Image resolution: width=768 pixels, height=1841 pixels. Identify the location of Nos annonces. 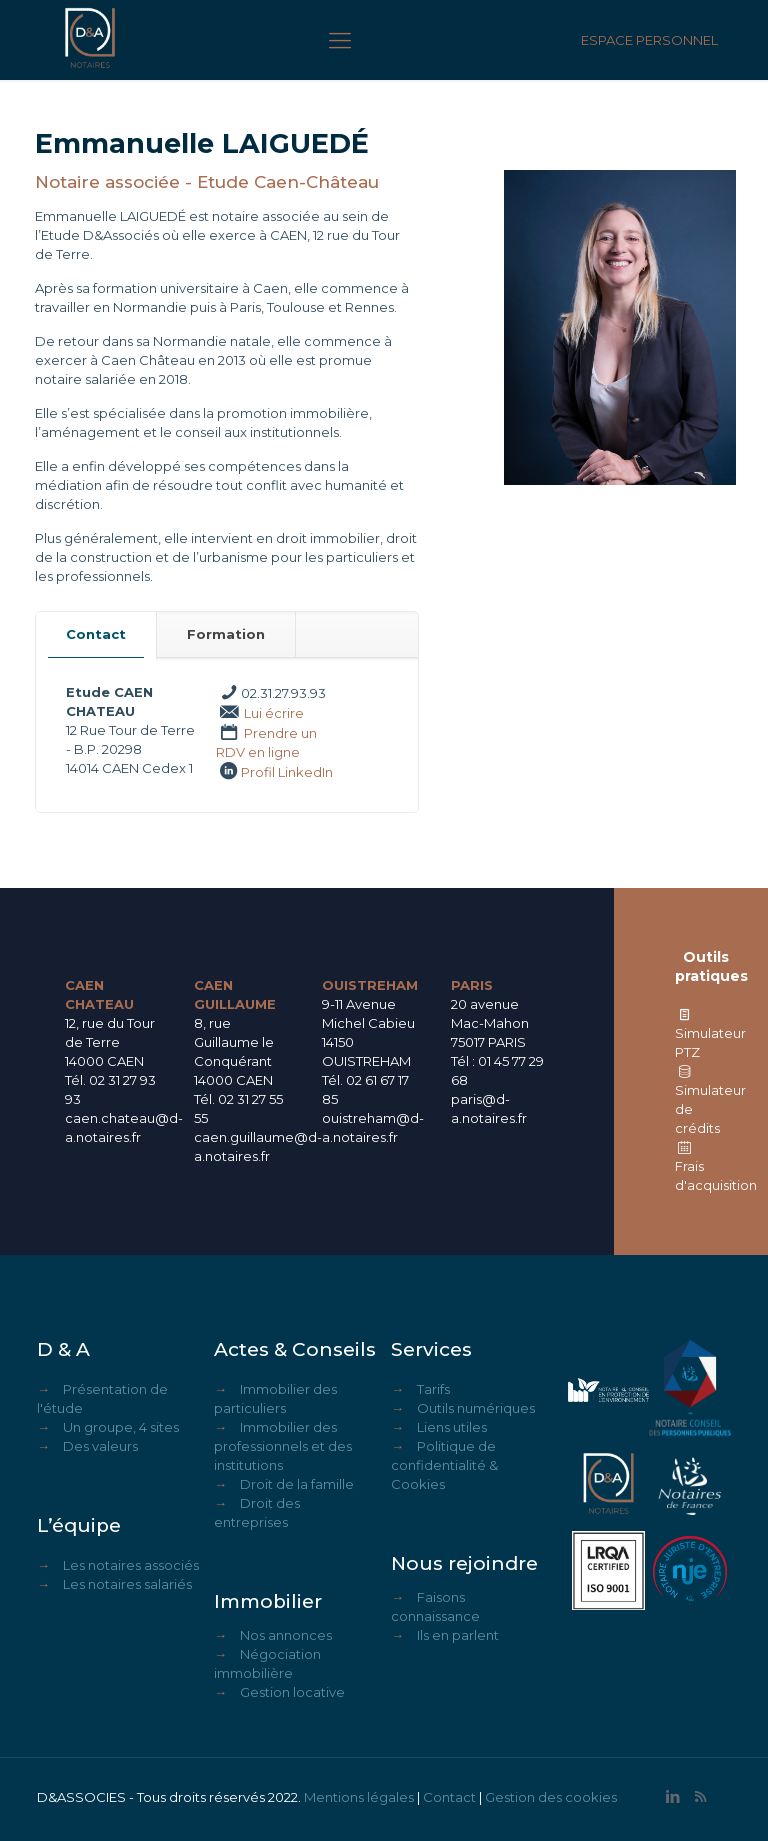
(286, 1635).